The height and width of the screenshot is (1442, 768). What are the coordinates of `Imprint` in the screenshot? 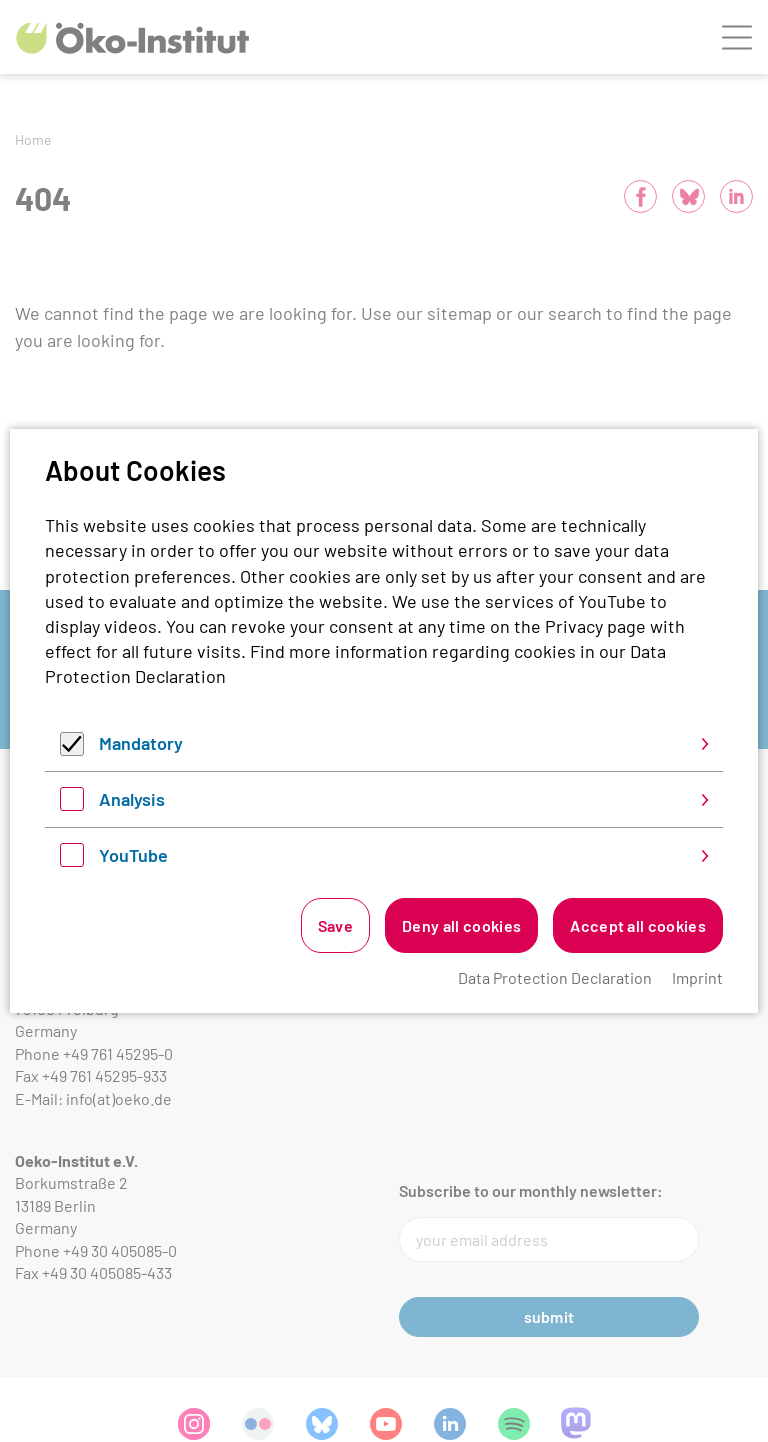 It's located at (697, 977).